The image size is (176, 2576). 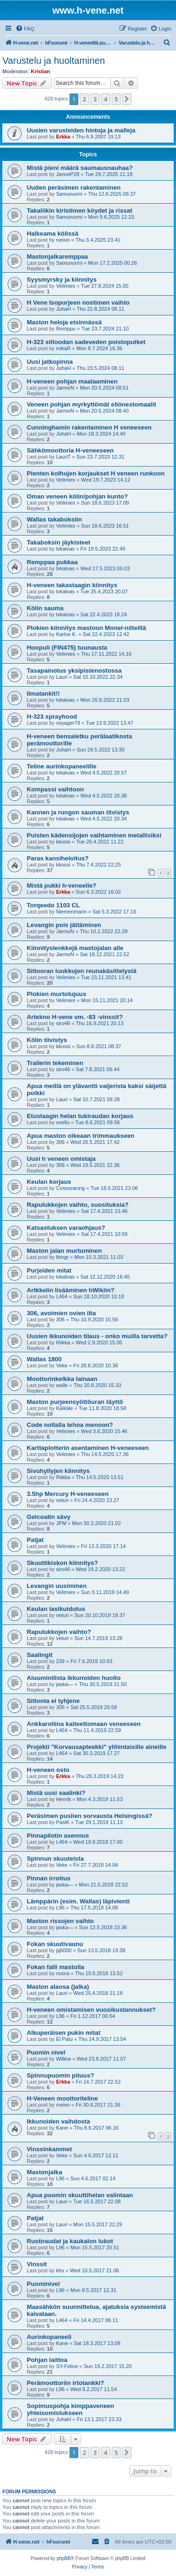 What do you see at coordinates (116, 99) in the screenshot?
I see `5 [button]` at bounding box center [116, 99].